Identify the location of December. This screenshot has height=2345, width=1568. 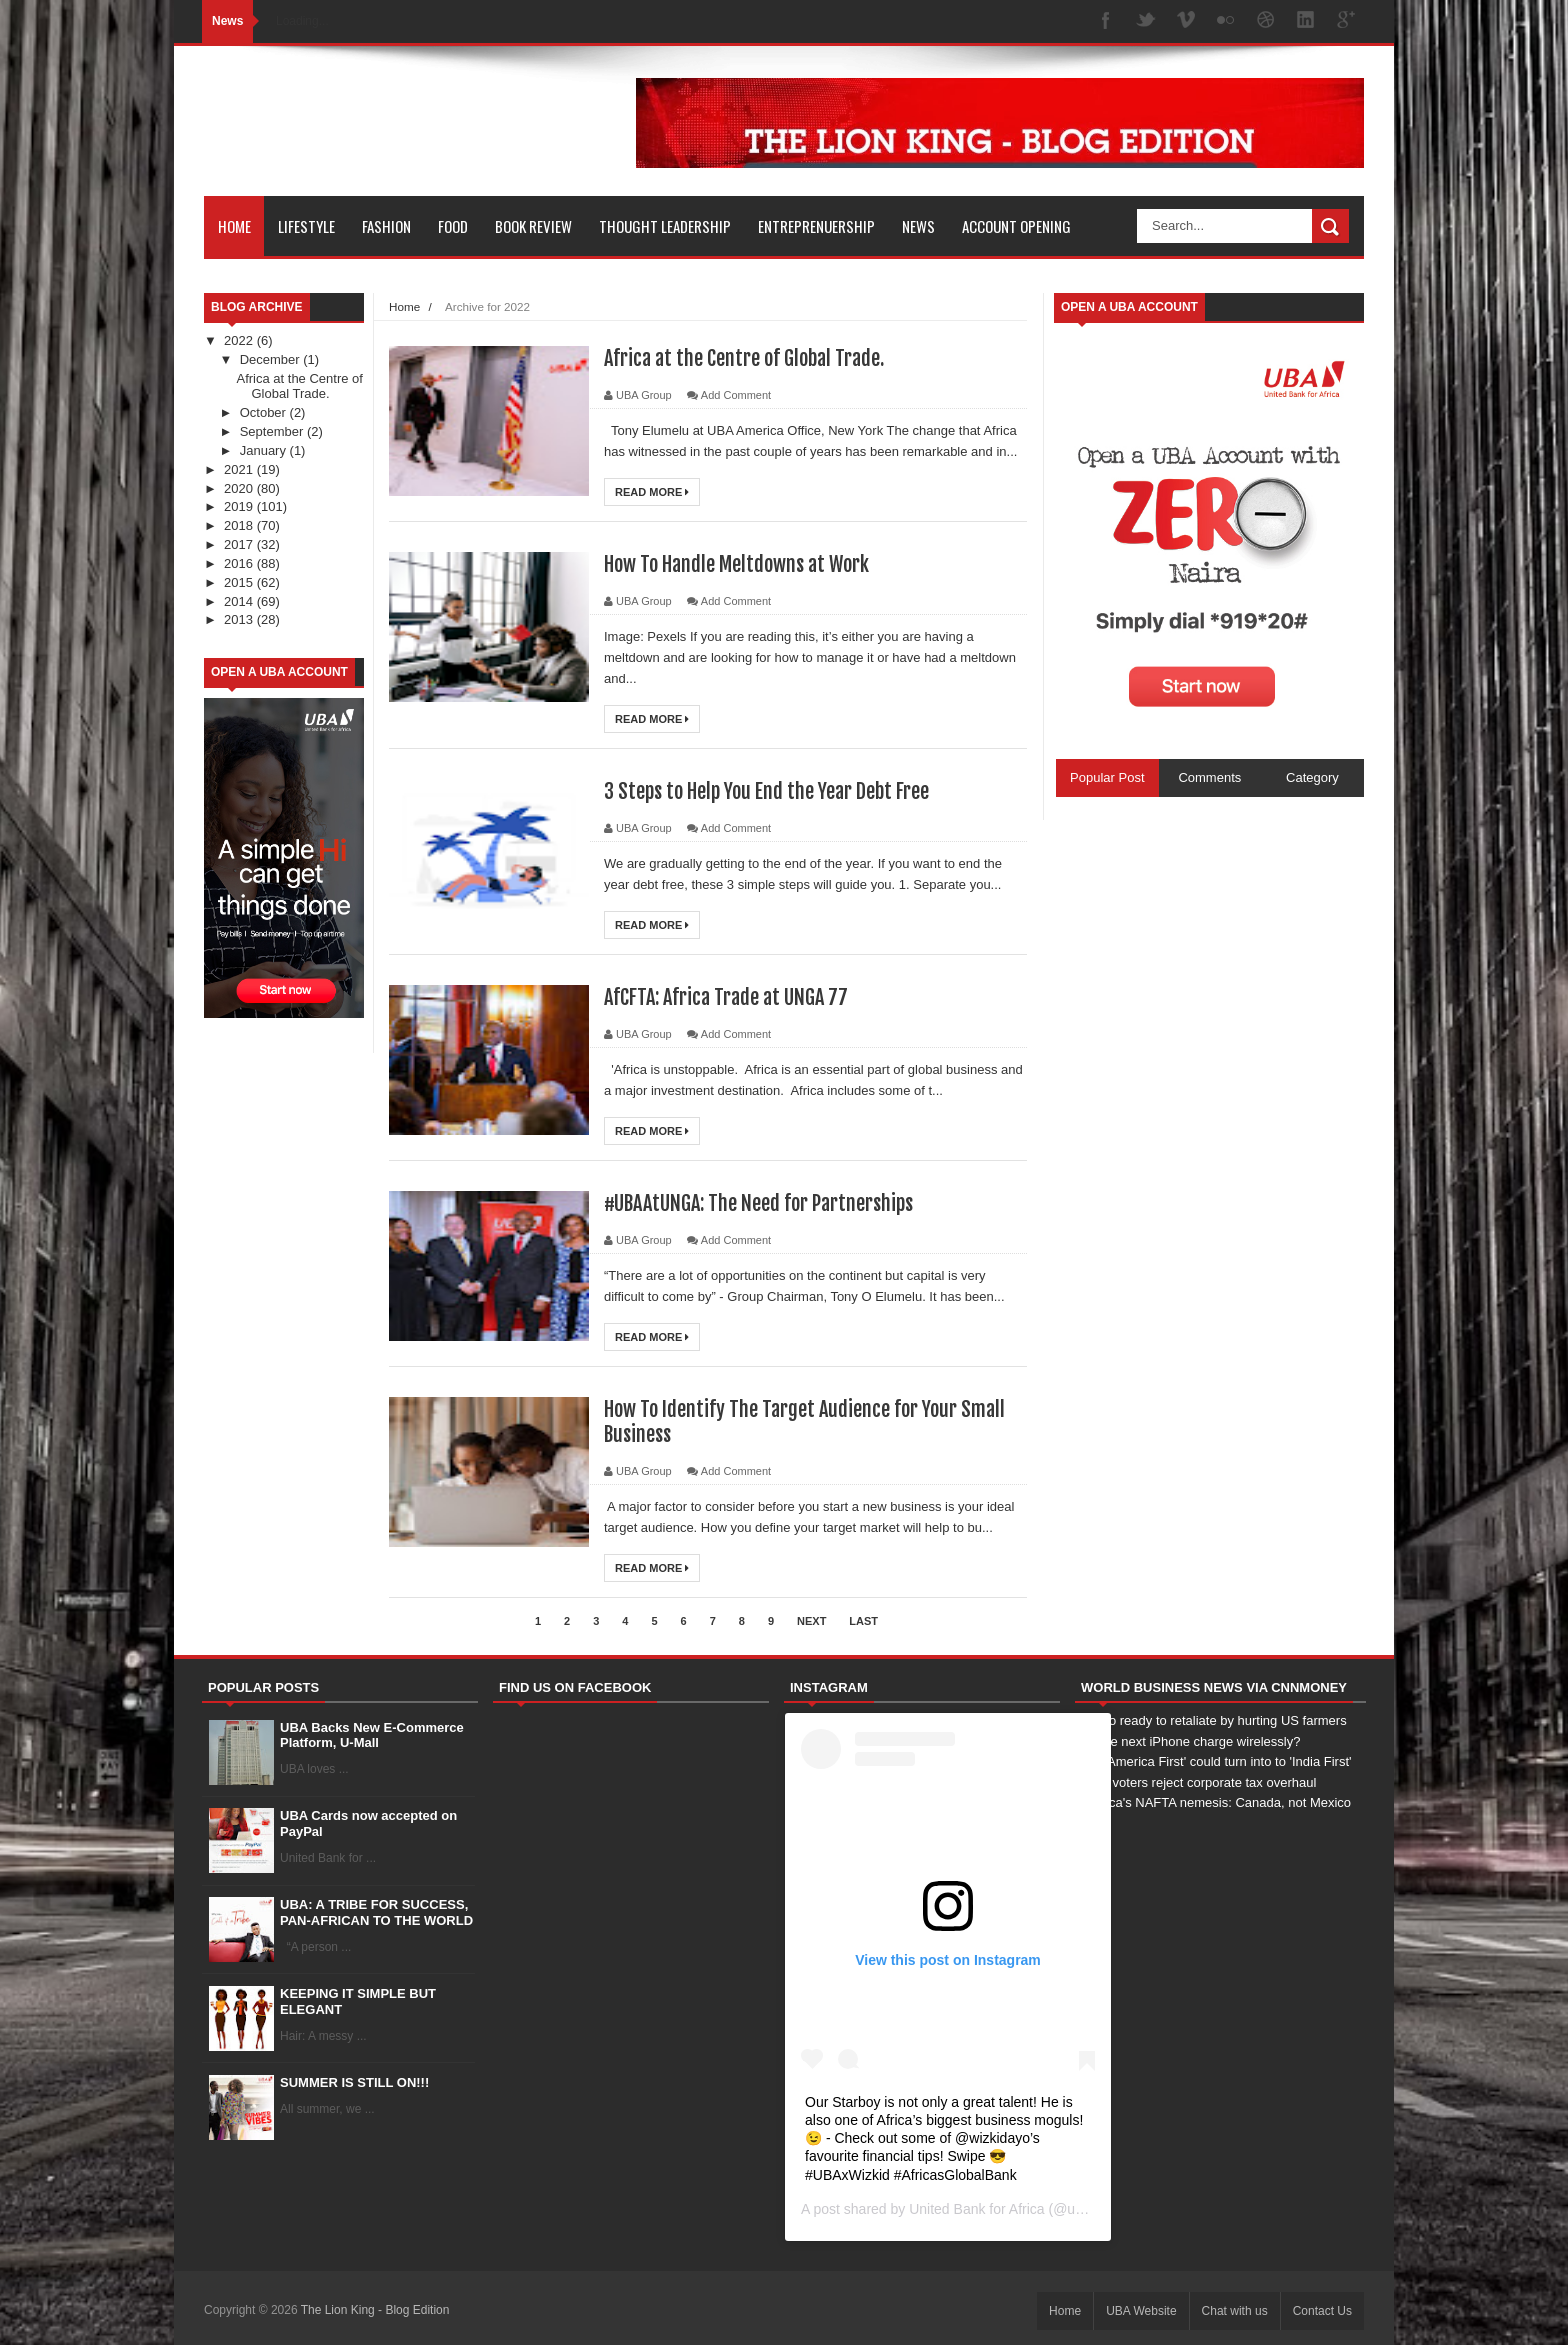
(272, 359).